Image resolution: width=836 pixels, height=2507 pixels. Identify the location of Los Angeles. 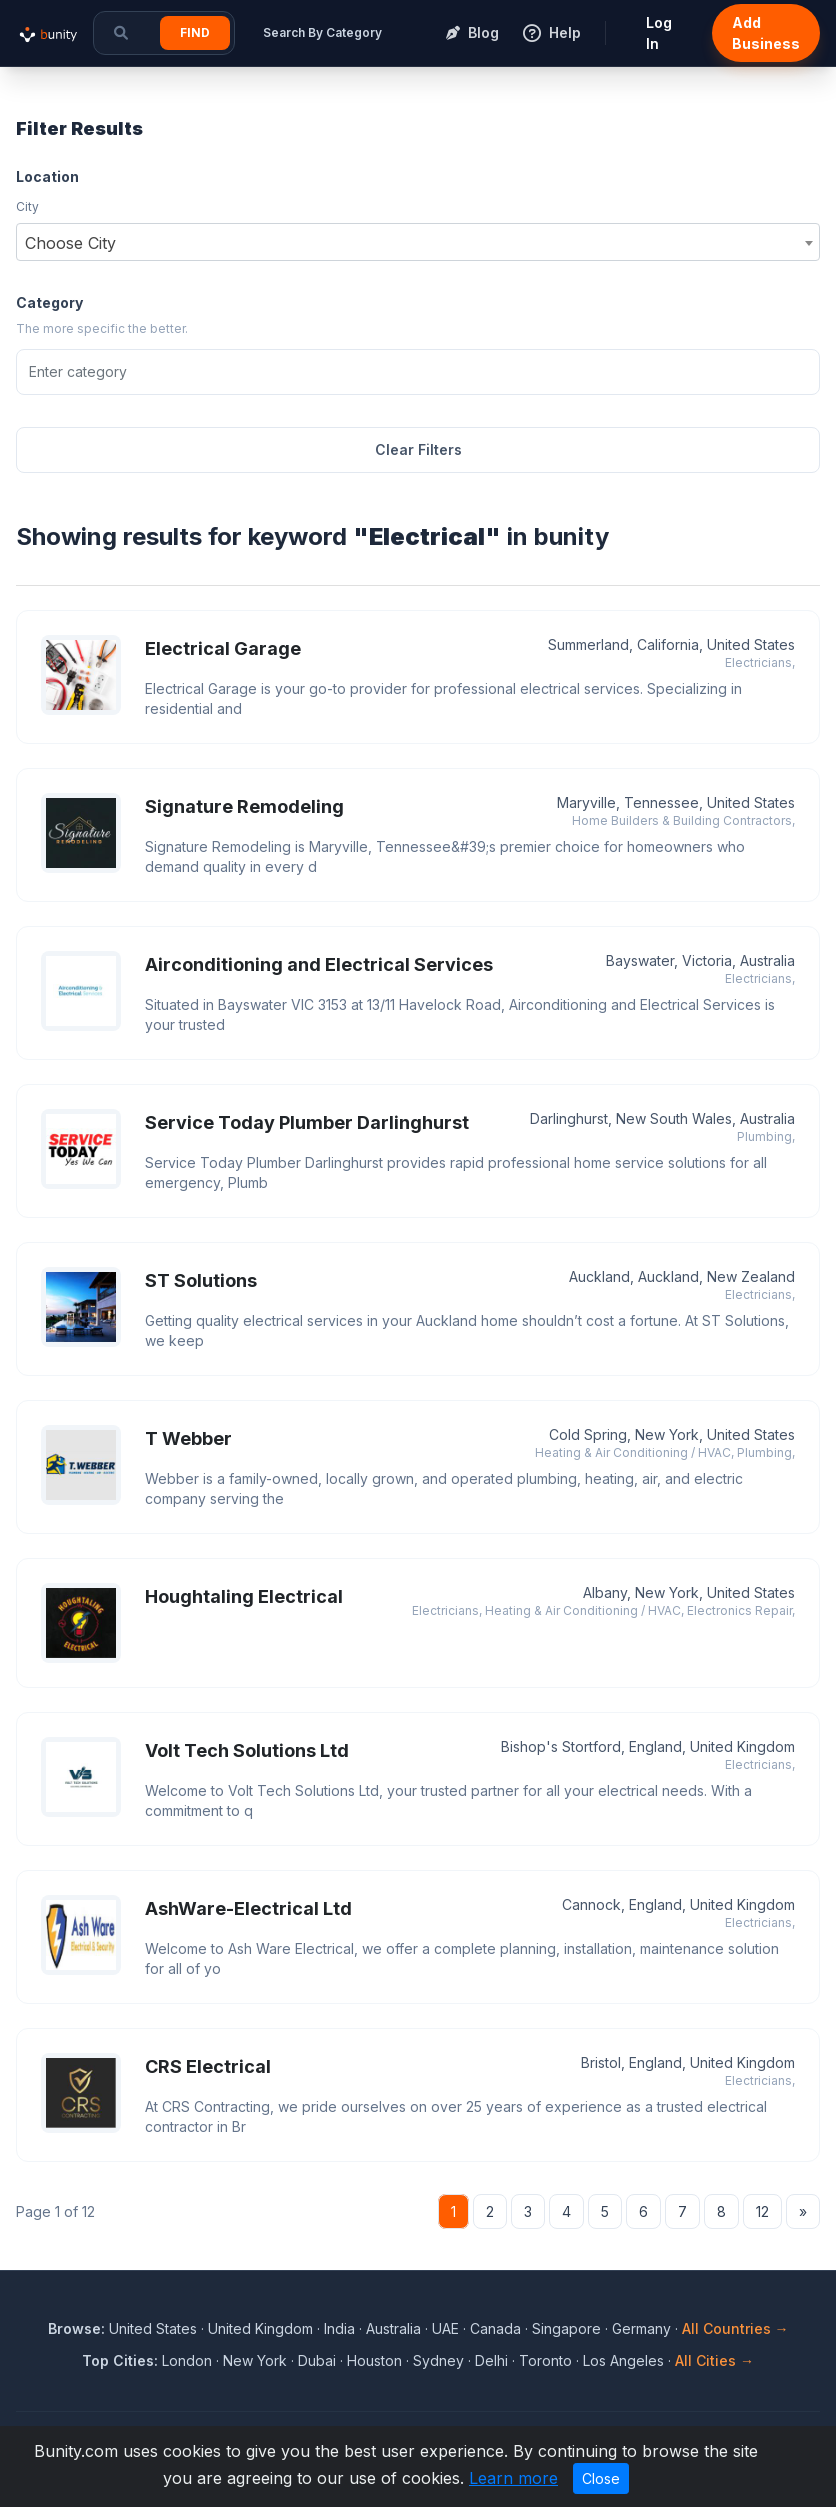
(623, 2360).